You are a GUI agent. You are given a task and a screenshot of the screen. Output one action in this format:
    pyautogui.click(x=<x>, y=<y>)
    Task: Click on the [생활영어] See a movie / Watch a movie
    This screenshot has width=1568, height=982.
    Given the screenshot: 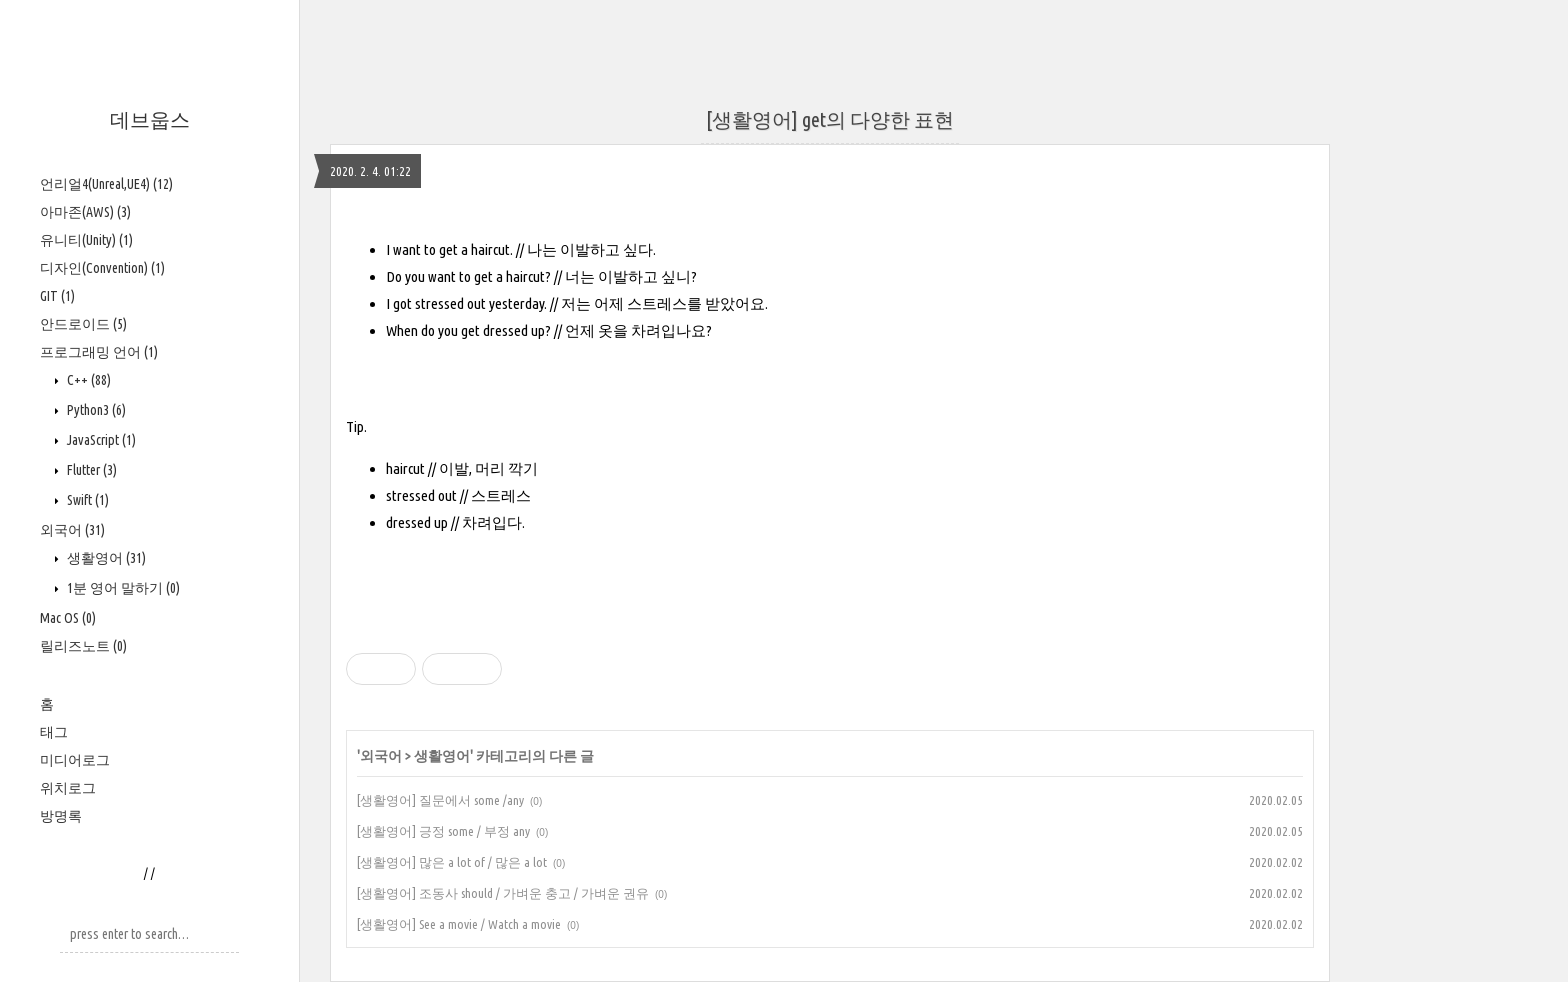 What is the action you would take?
    pyautogui.click(x=459, y=924)
    